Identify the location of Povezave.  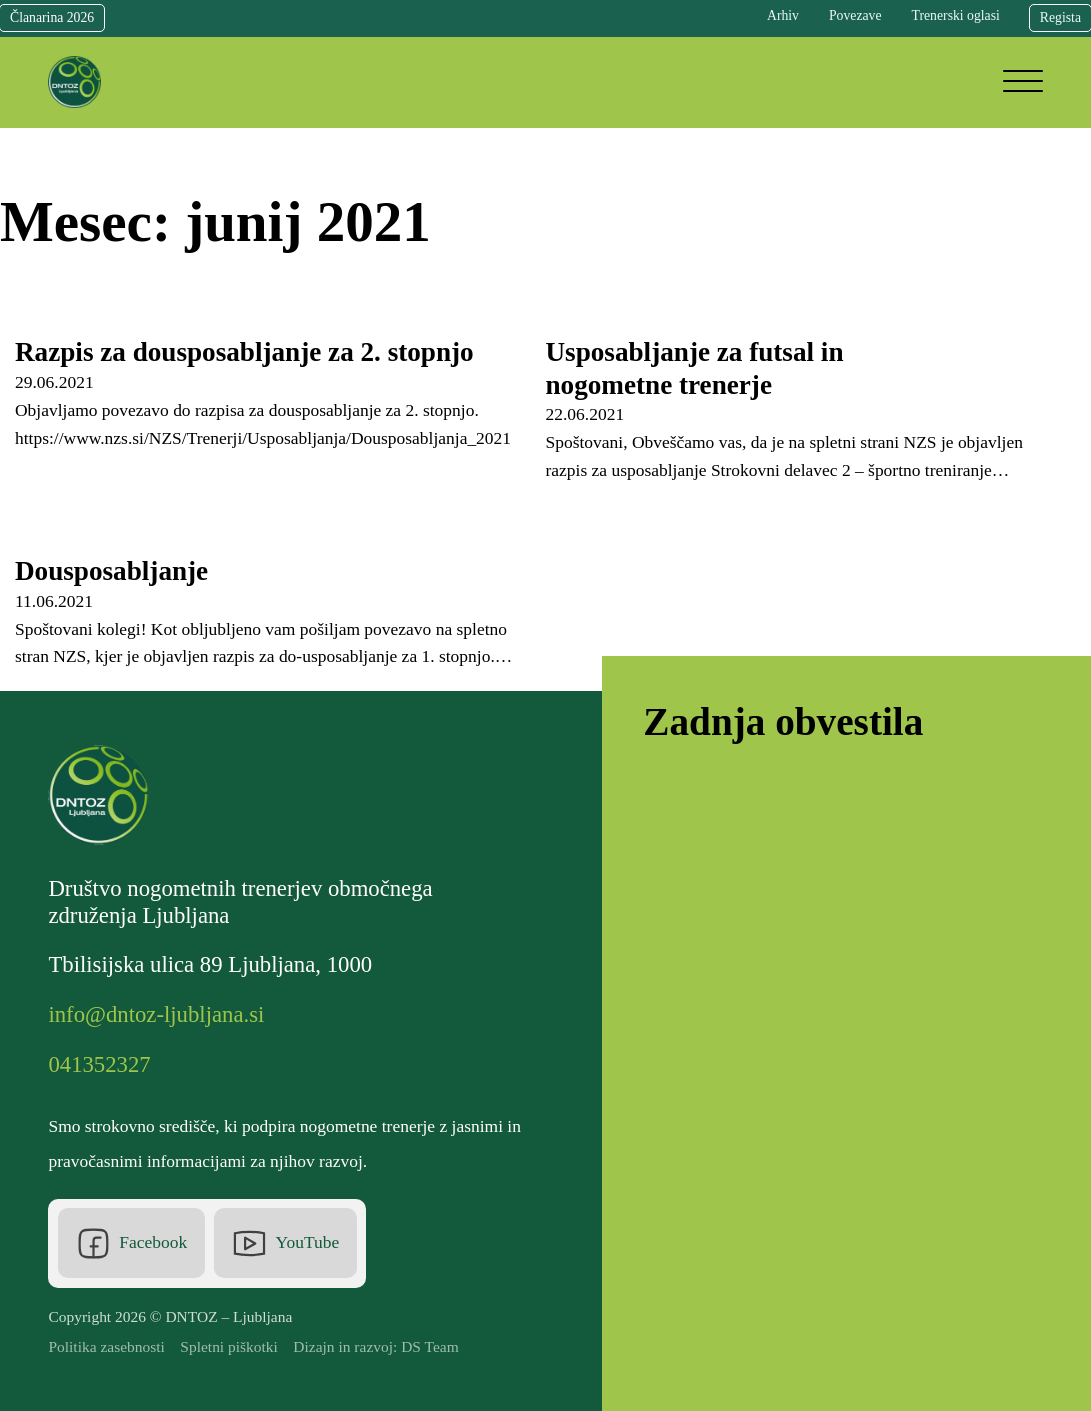
(855, 15).